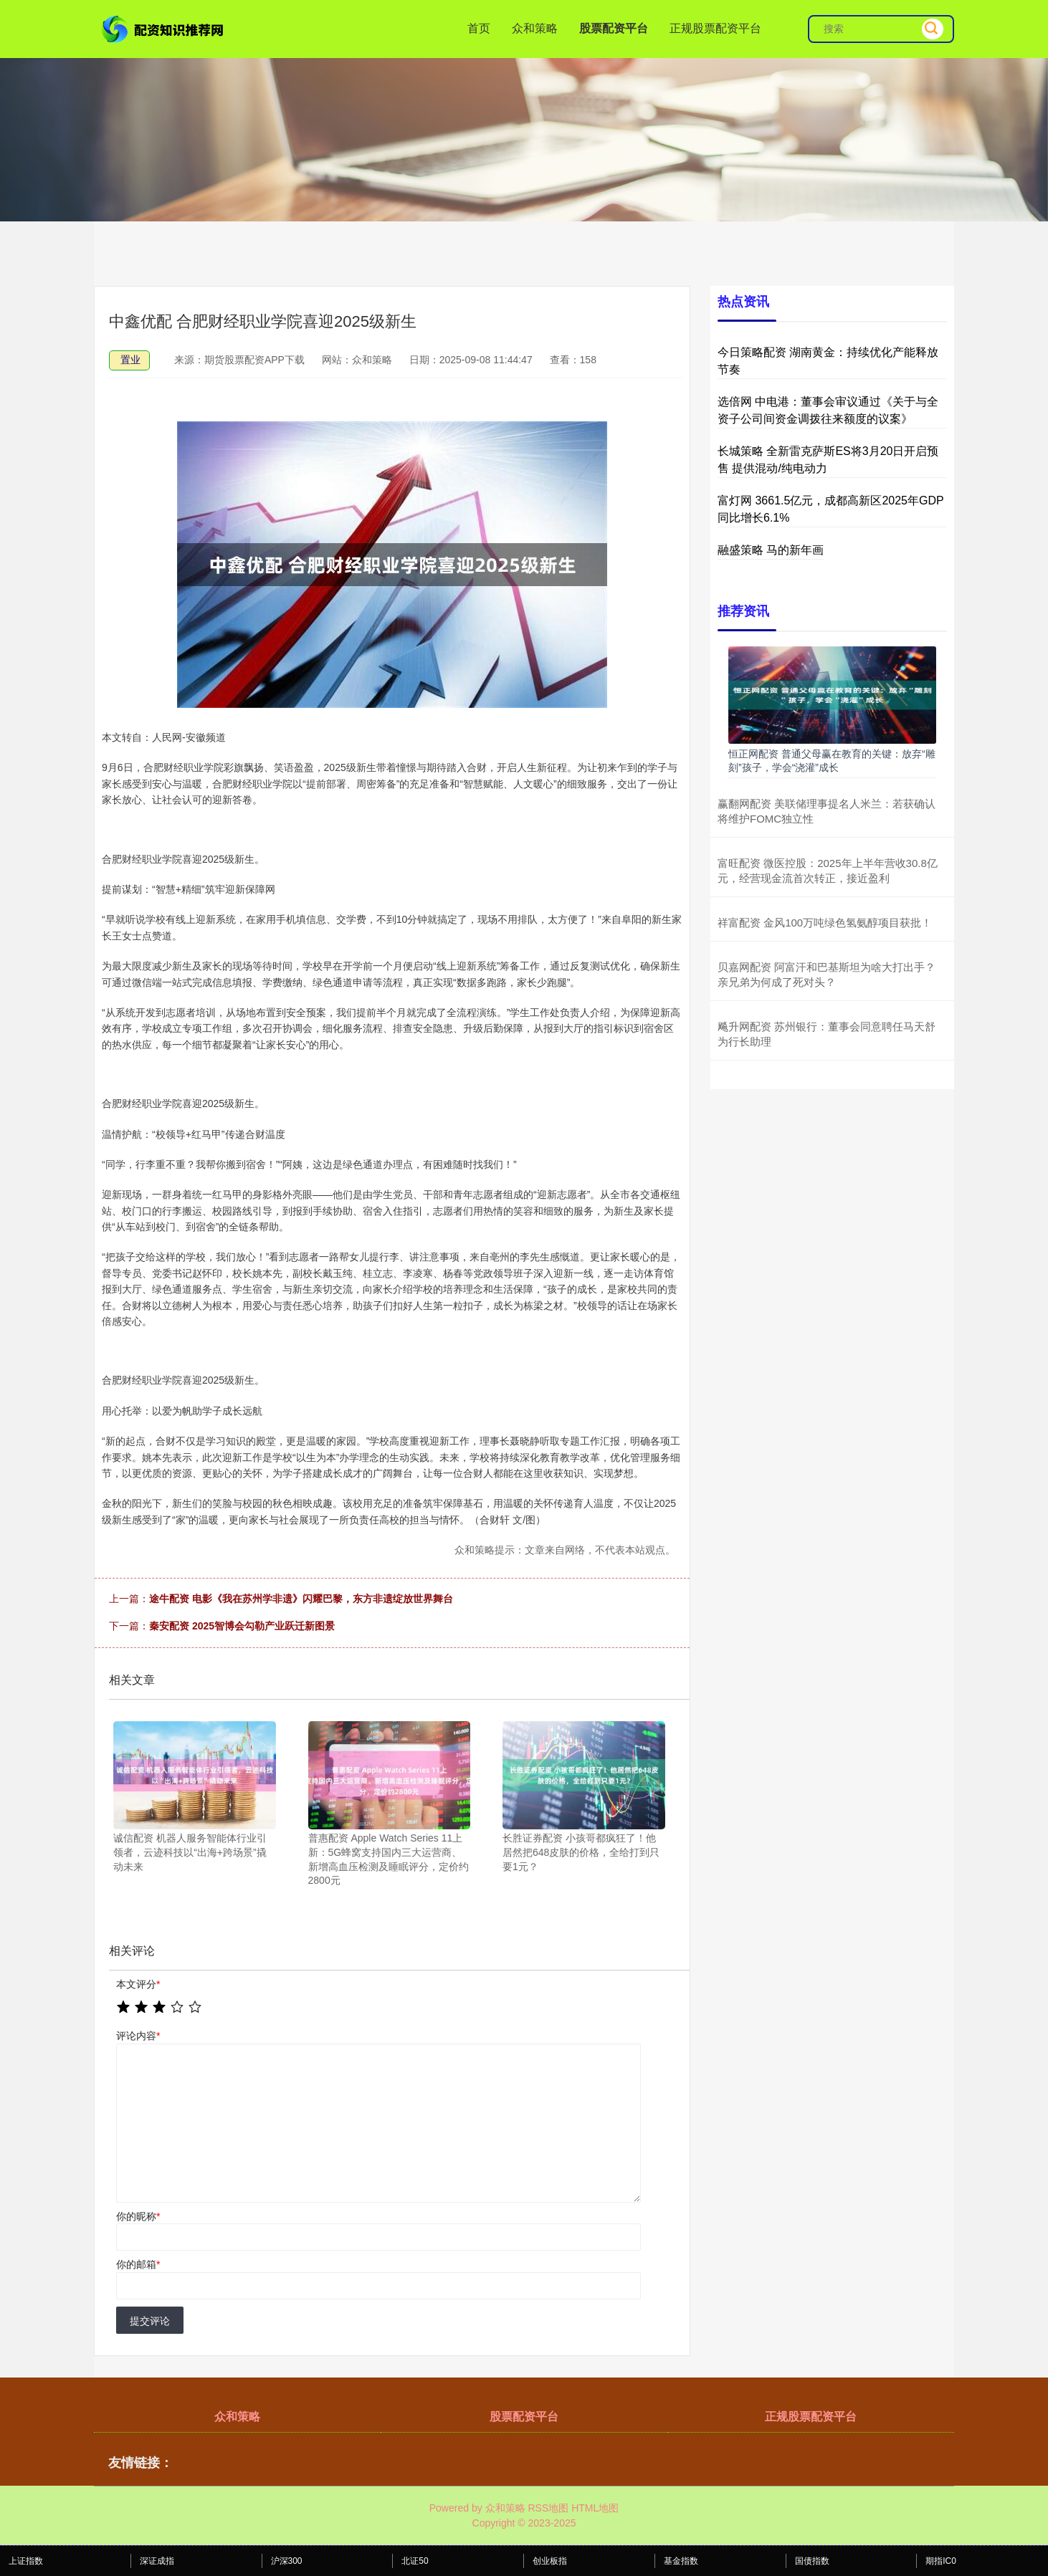 The width and height of the screenshot is (1048, 2576). What do you see at coordinates (242, 1626) in the screenshot?
I see `秦安配资 2025智博会勾勒产业跃迁新图景` at bounding box center [242, 1626].